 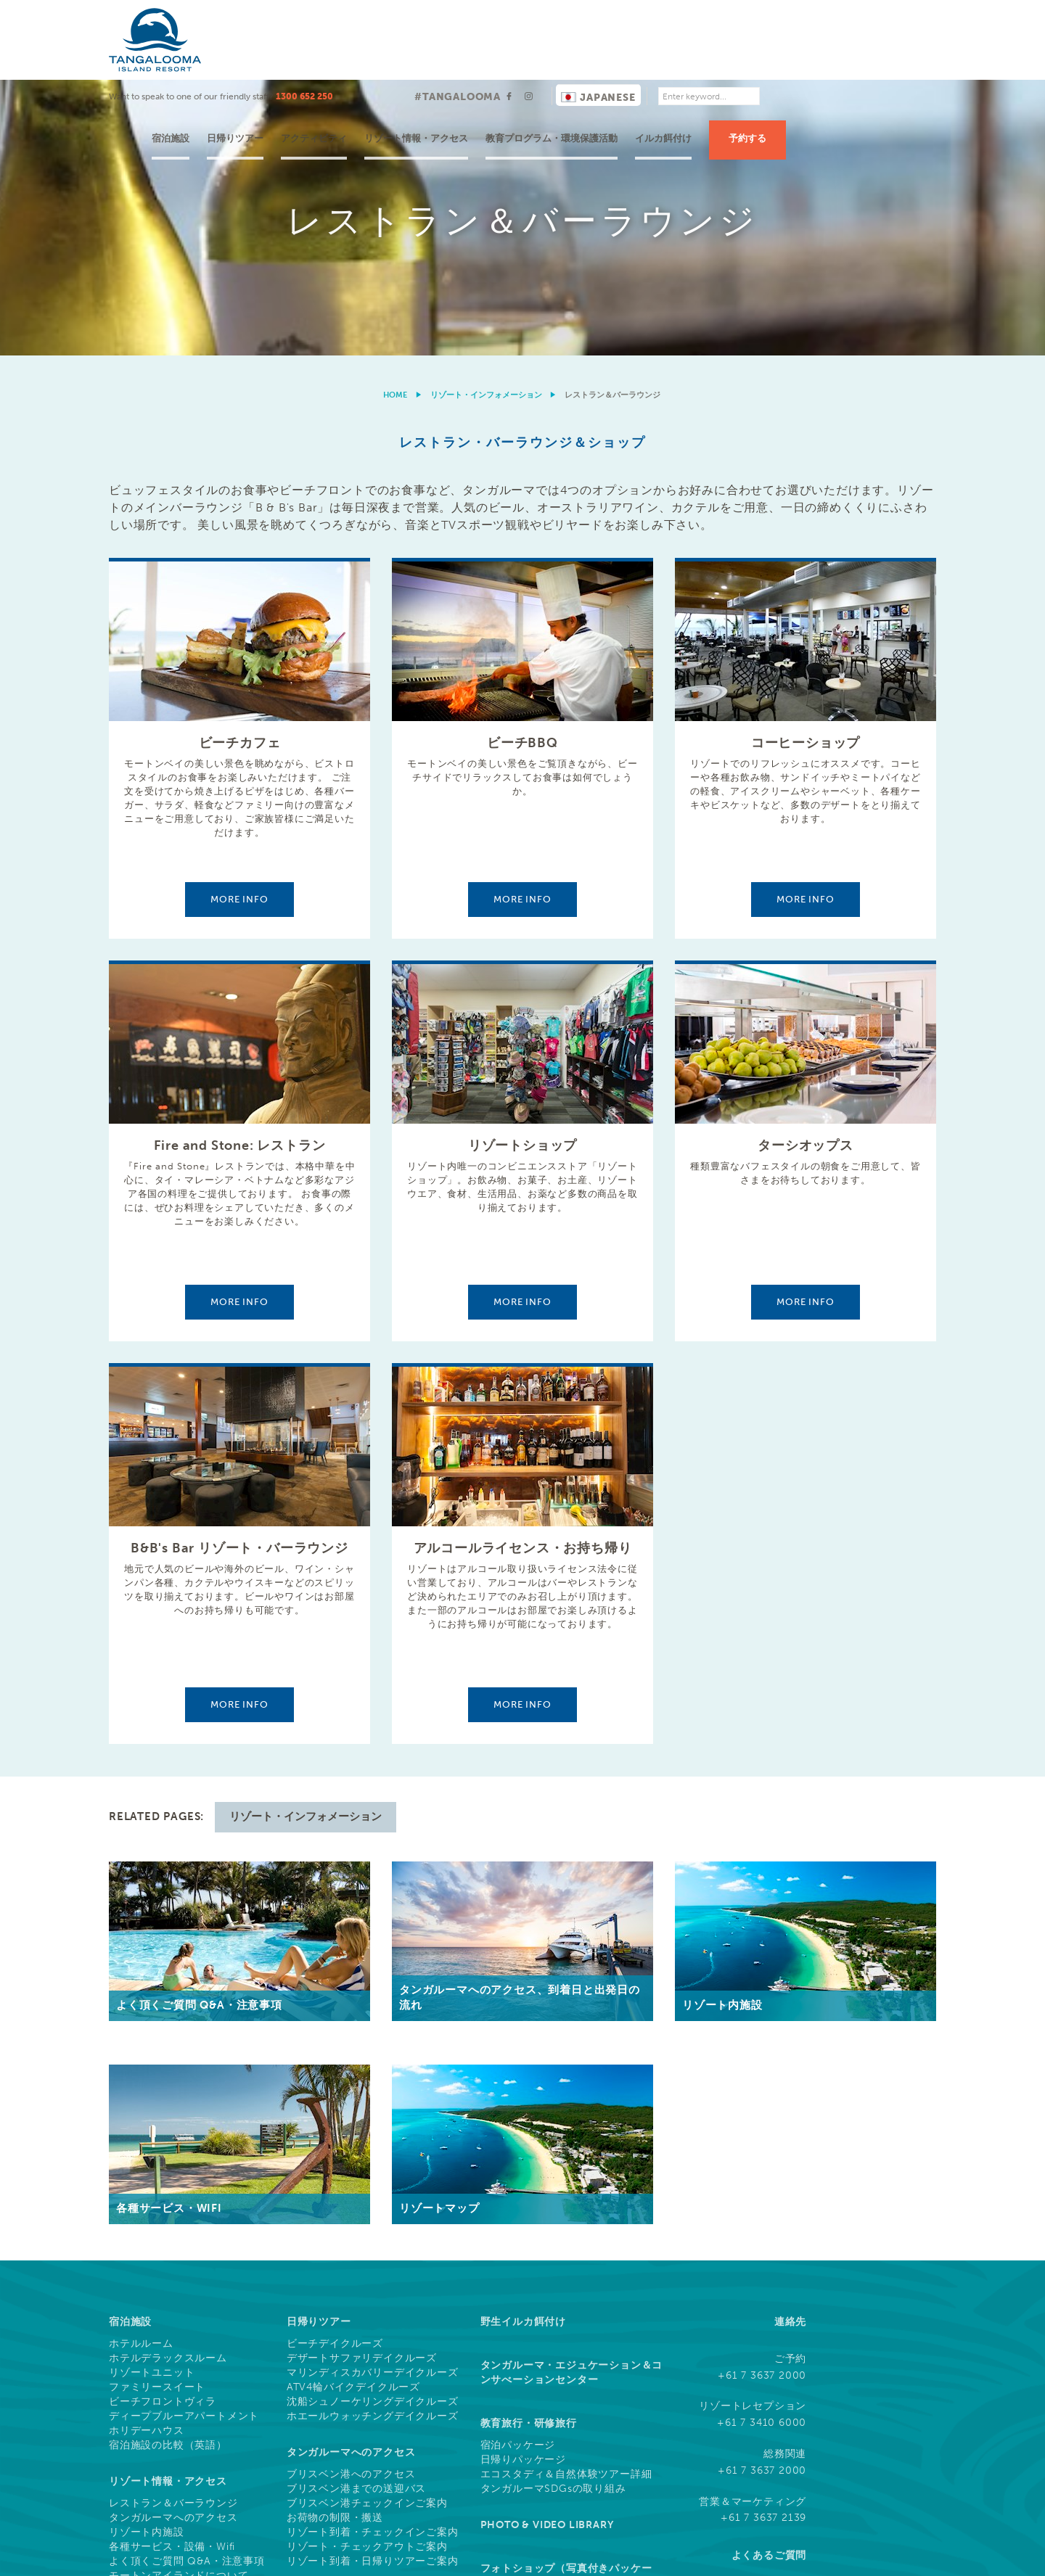 I want to click on タンガルーマSDGsの取り組み, so click(x=553, y=2214).